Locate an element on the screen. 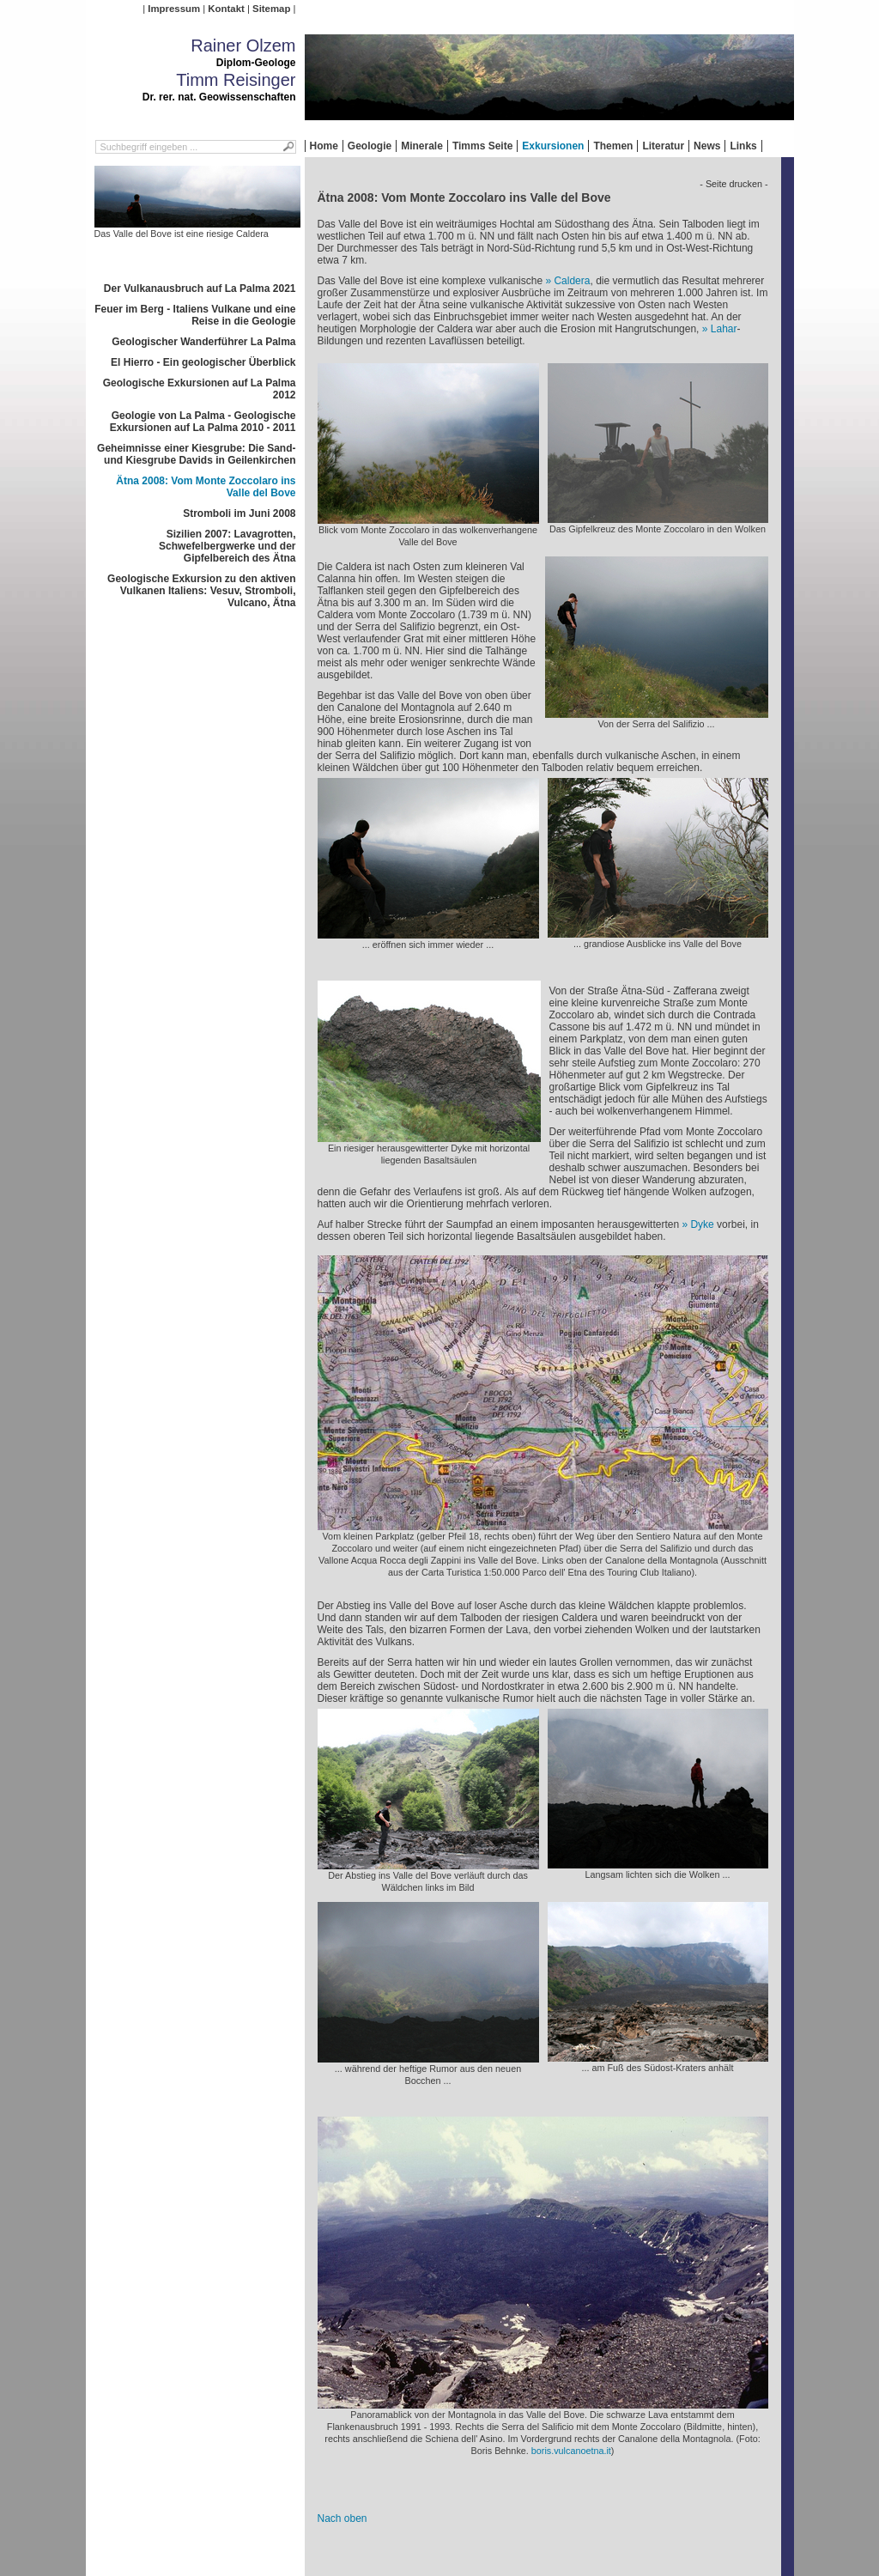  Geologie von La Palma - Geologische Exkursionen auf La Palma 2010 - 2011 is located at coordinates (203, 422).